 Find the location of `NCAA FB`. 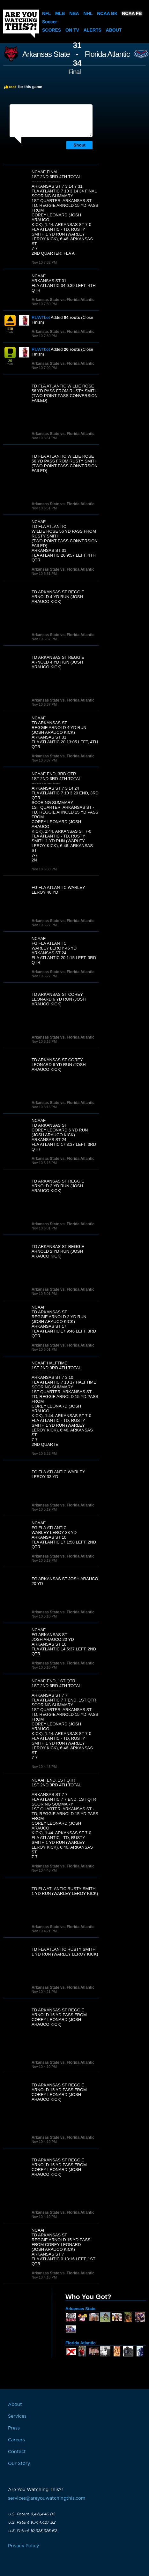

NCAA FB is located at coordinates (132, 13).